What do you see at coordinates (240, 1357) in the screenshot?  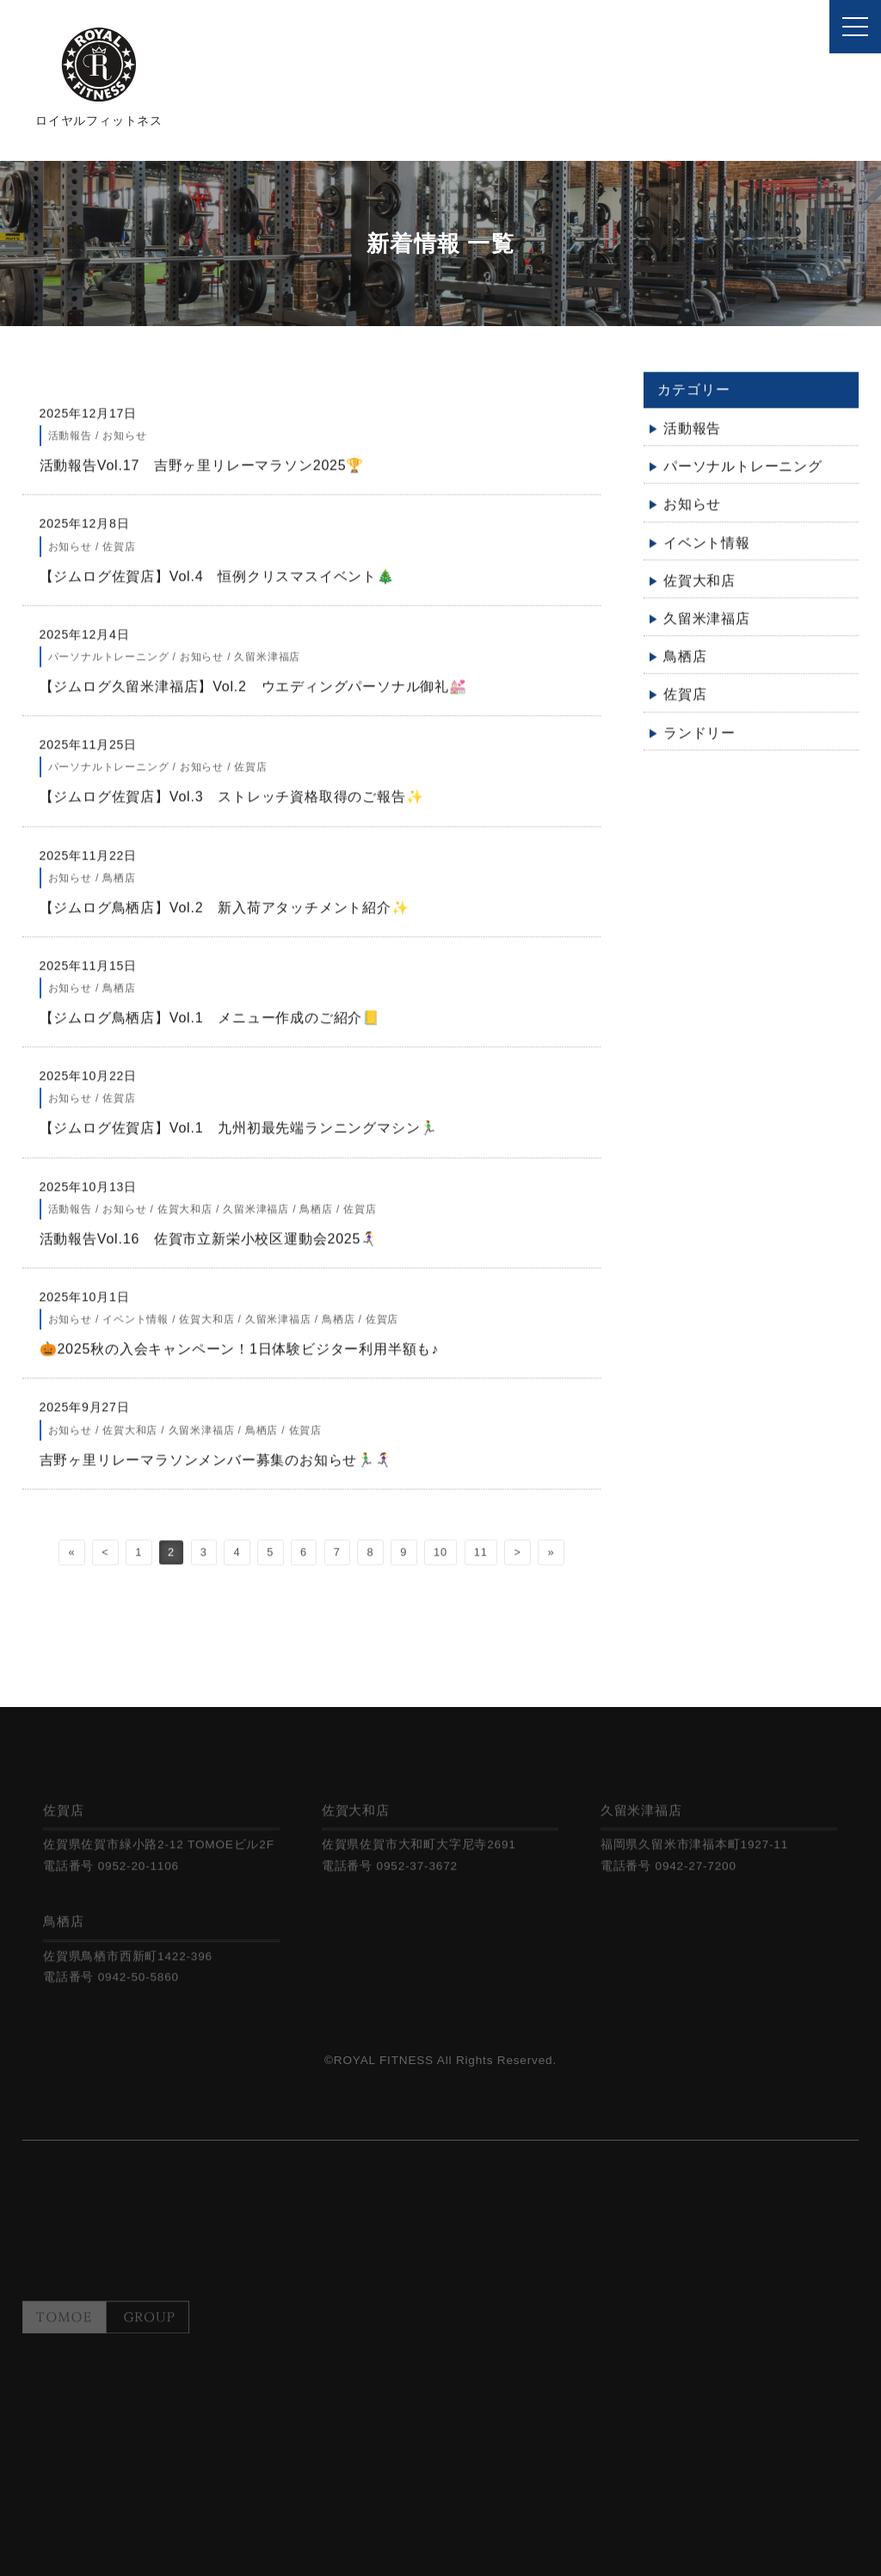 I see `🎃2025秋の入会キャンペーン！1日体験ビジター利用半額も♪` at bounding box center [240, 1357].